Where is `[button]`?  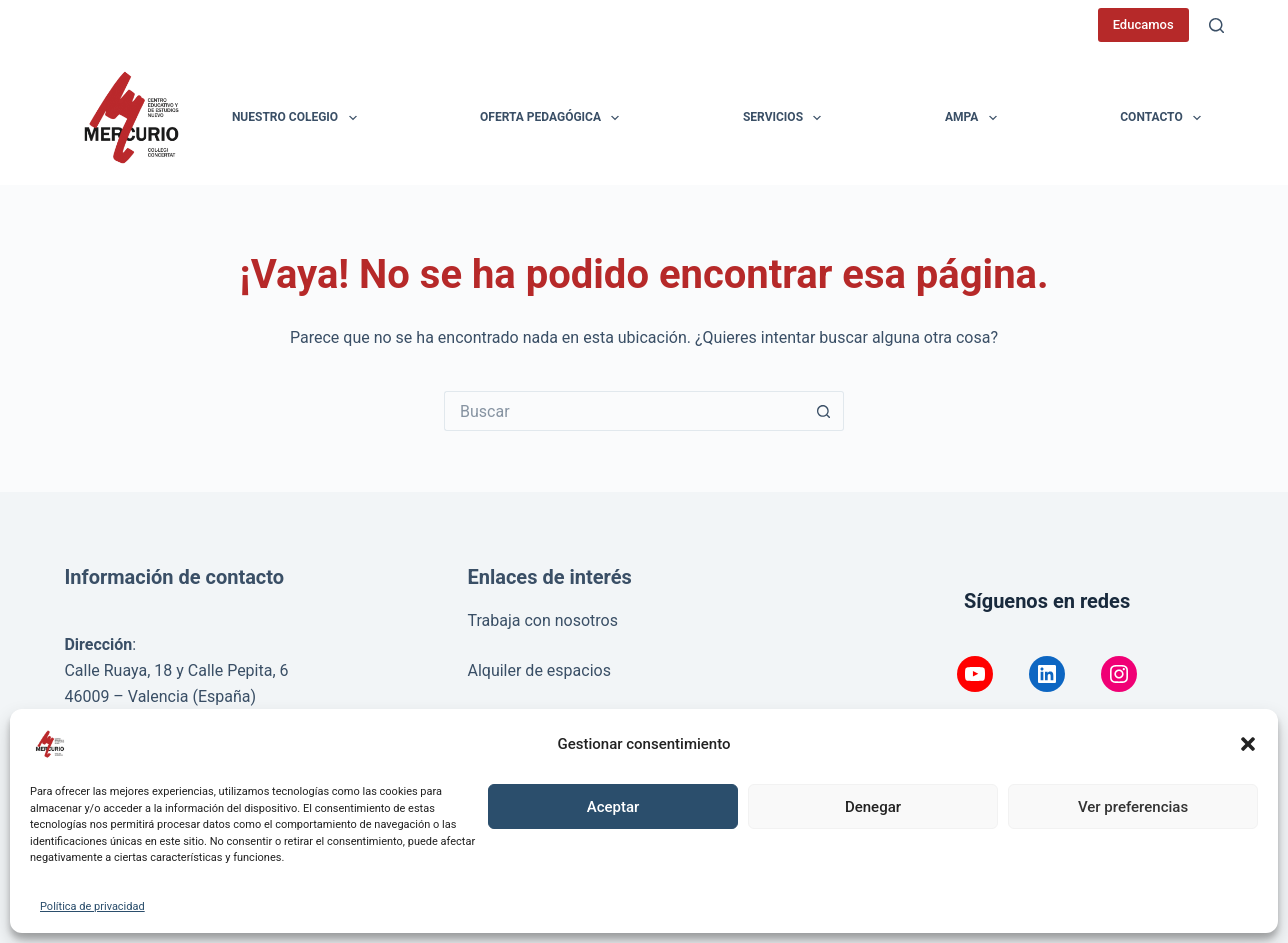 [button] is located at coordinates (1248, 744).